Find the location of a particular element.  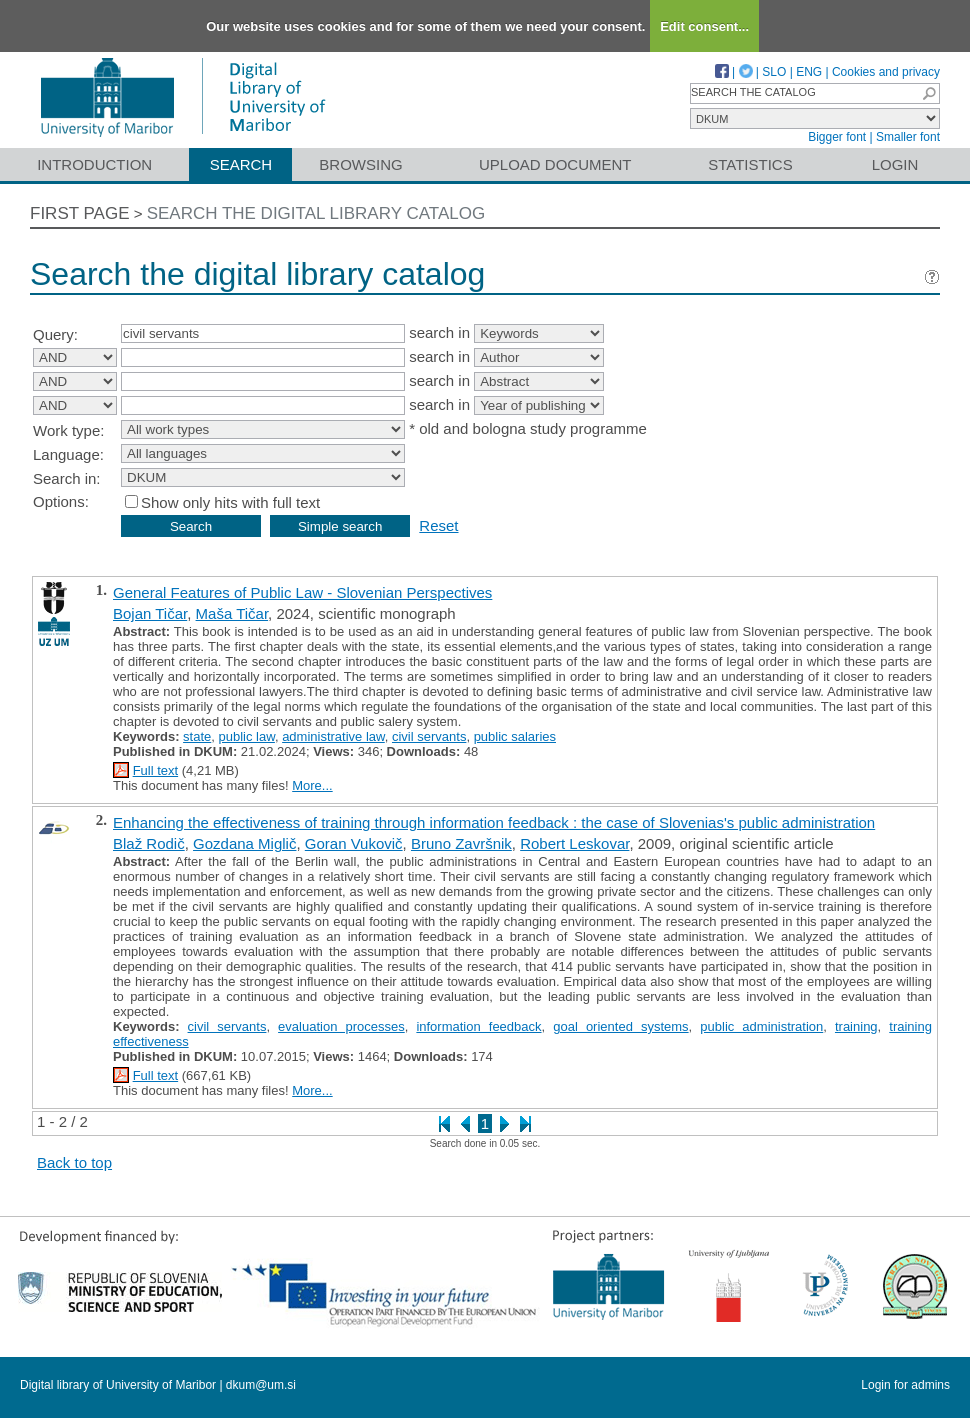

Cookies and privacy is located at coordinates (886, 72).